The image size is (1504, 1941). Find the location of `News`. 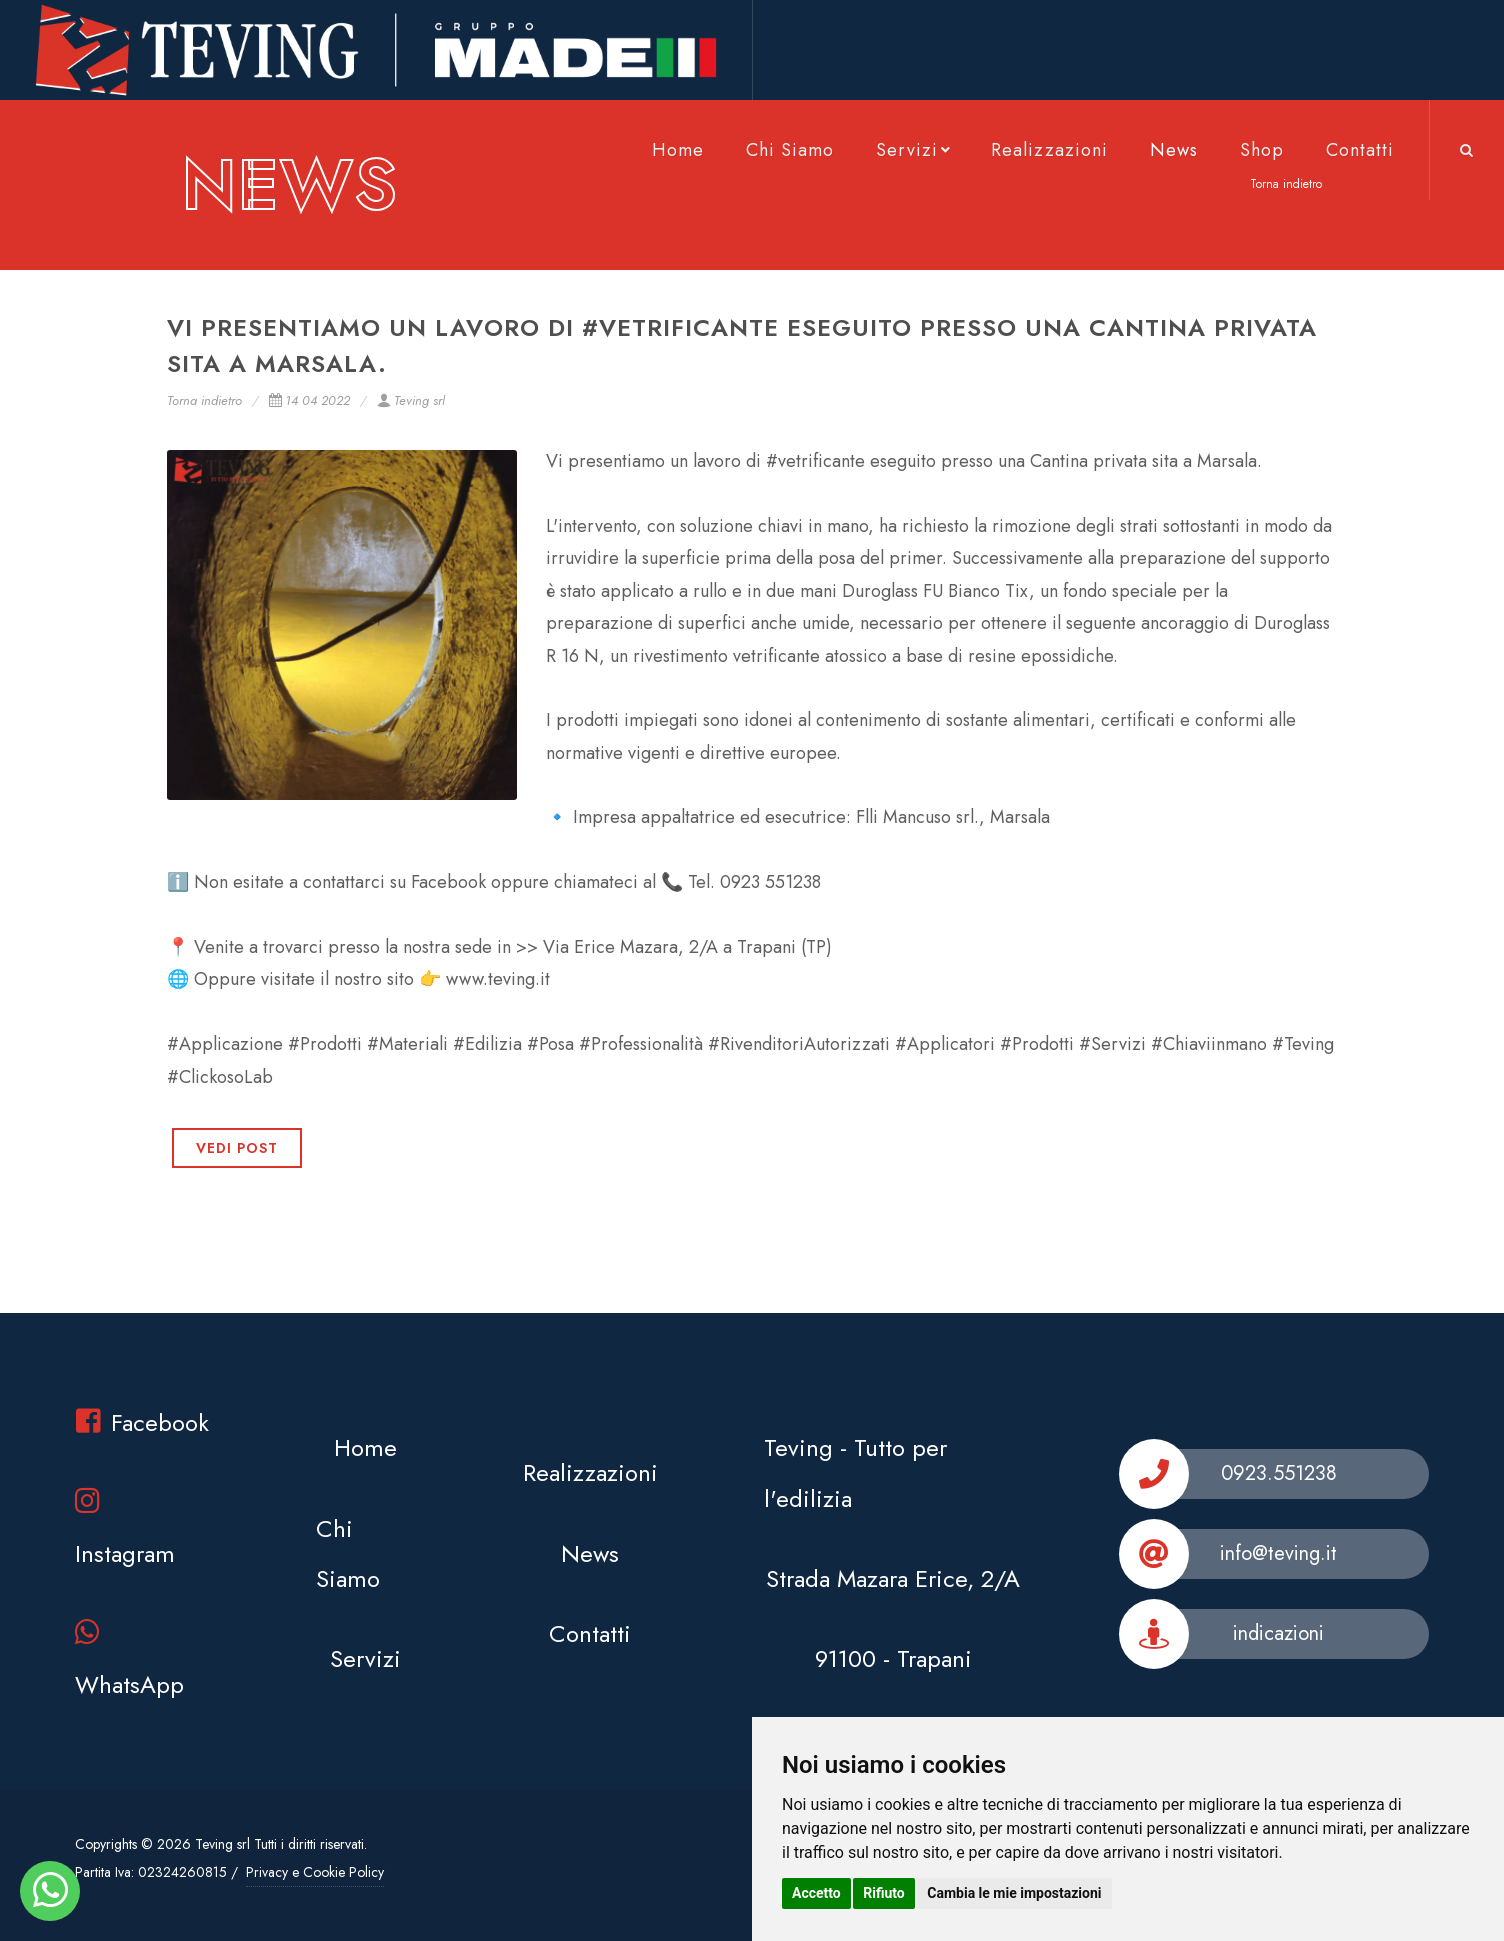

News is located at coordinates (1174, 150).